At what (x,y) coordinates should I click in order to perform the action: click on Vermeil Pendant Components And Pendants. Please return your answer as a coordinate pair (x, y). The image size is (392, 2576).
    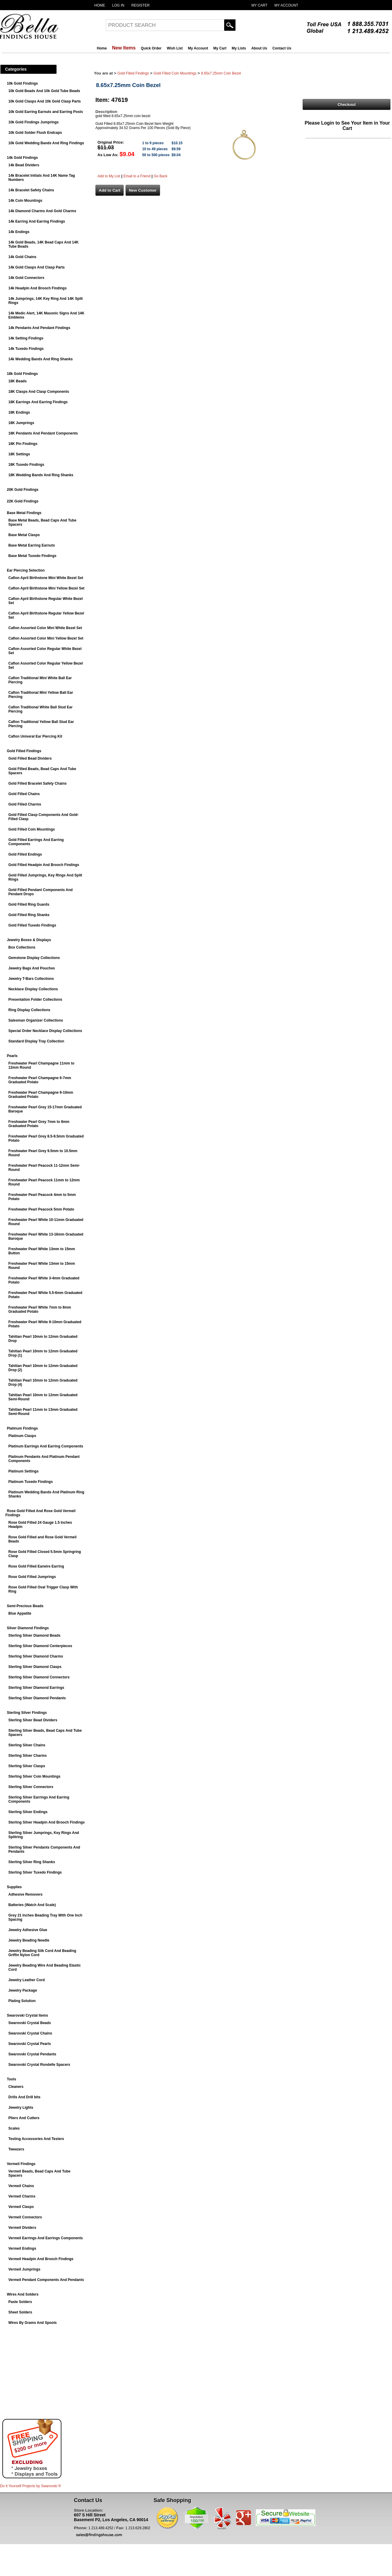
    Looking at the image, I should click on (46, 2280).